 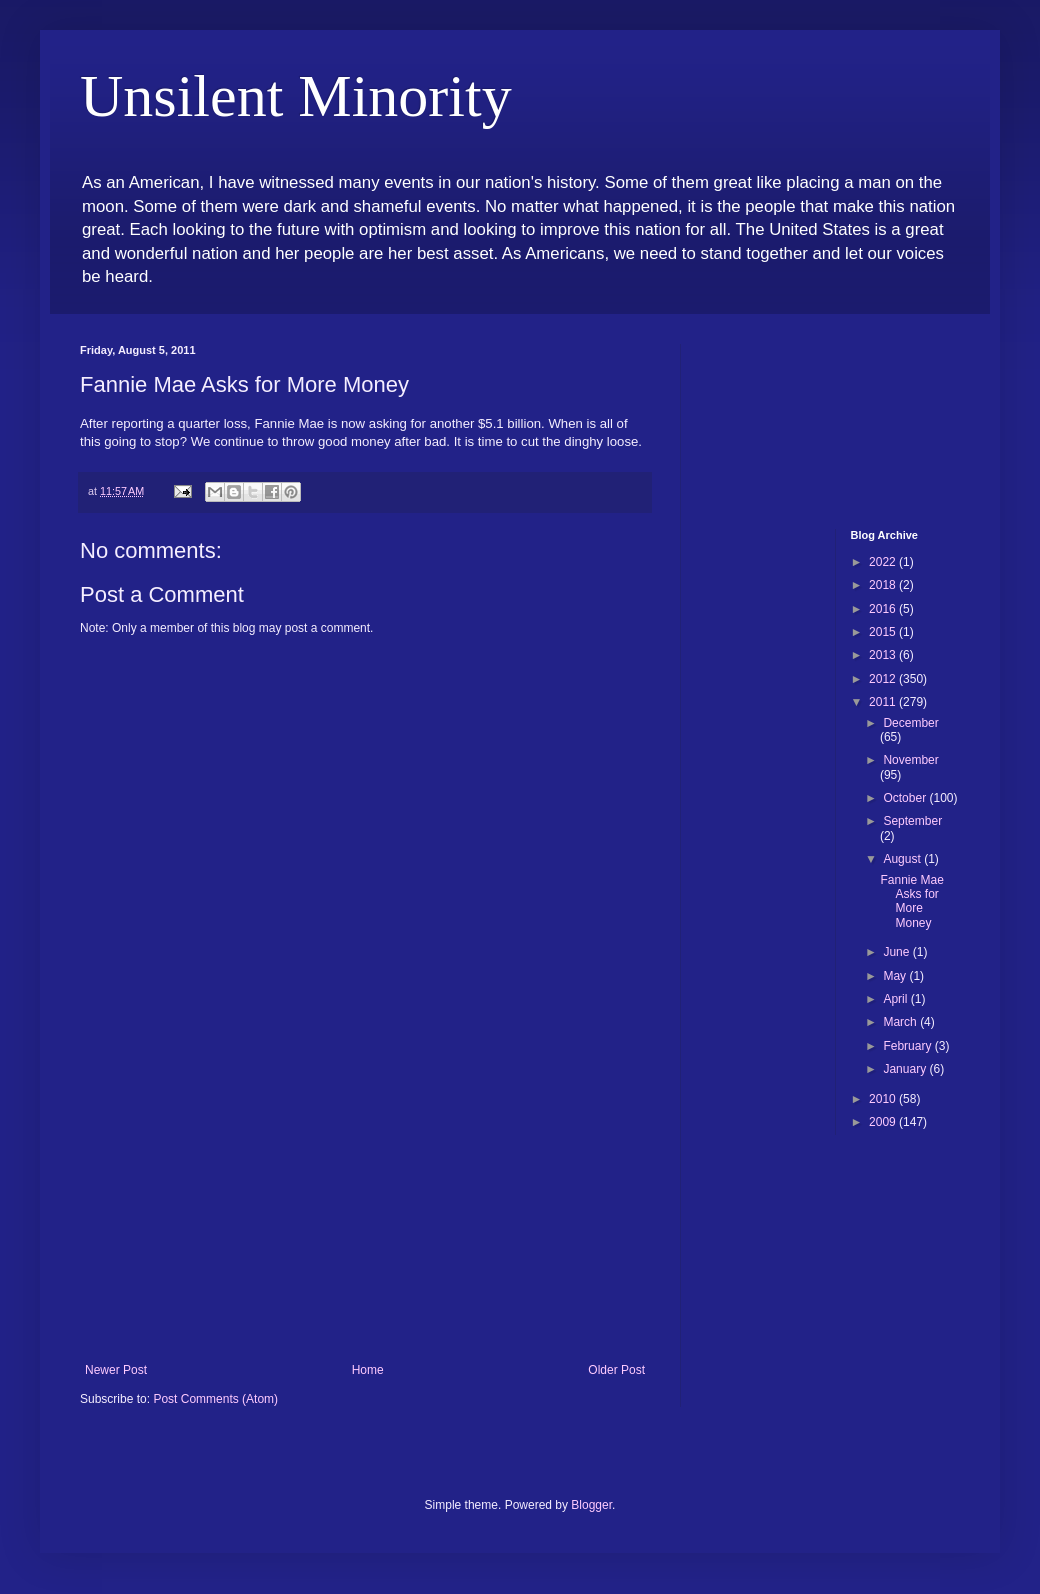 What do you see at coordinates (896, 999) in the screenshot?
I see `April` at bounding box center [896, 999].